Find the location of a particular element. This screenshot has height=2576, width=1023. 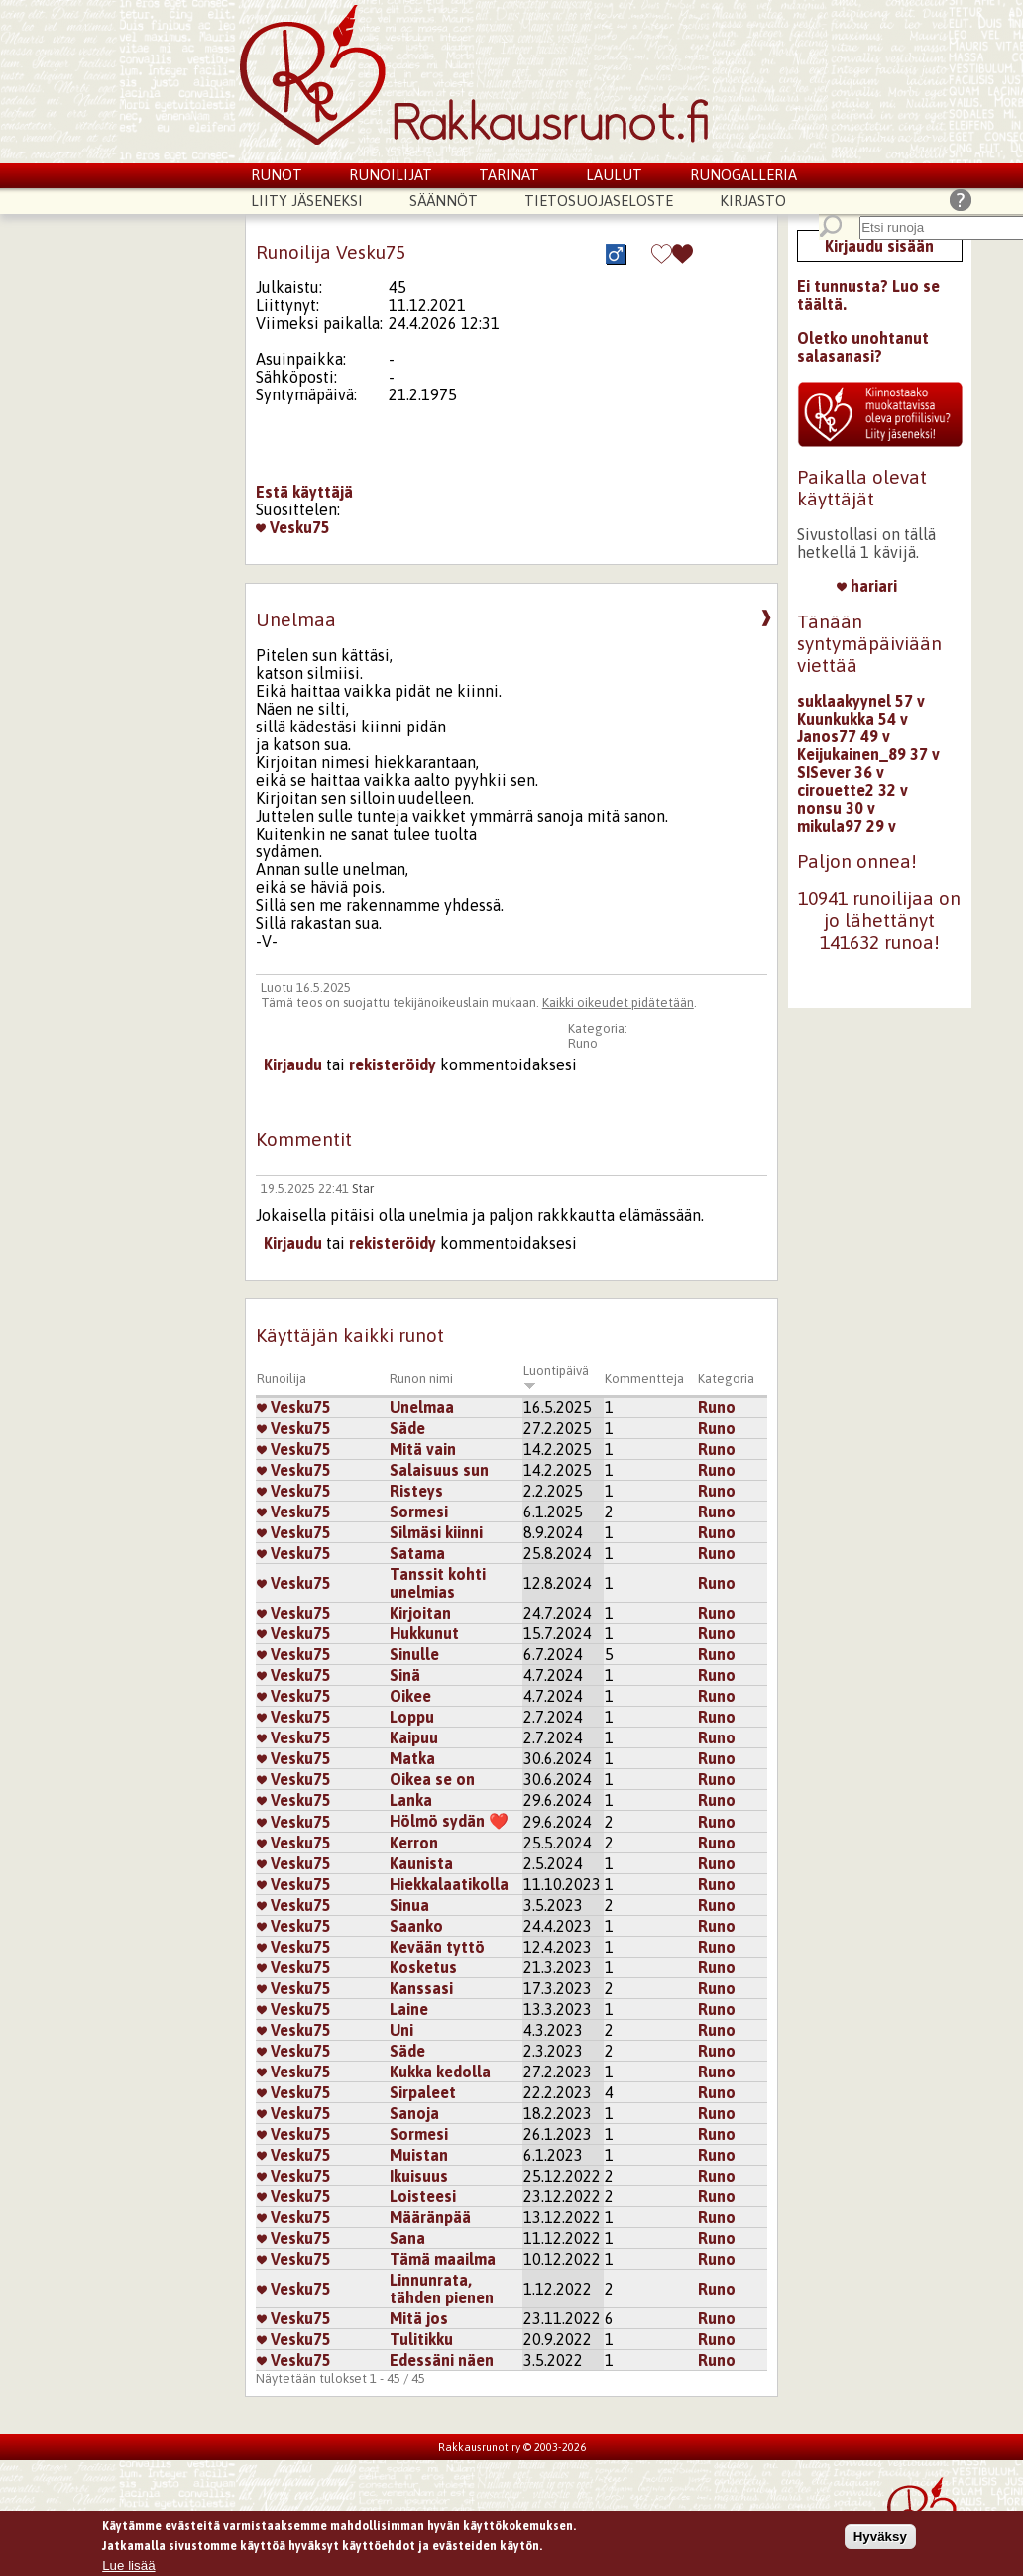

suklaakyynel 57 v is located at coordinates (861, 701).